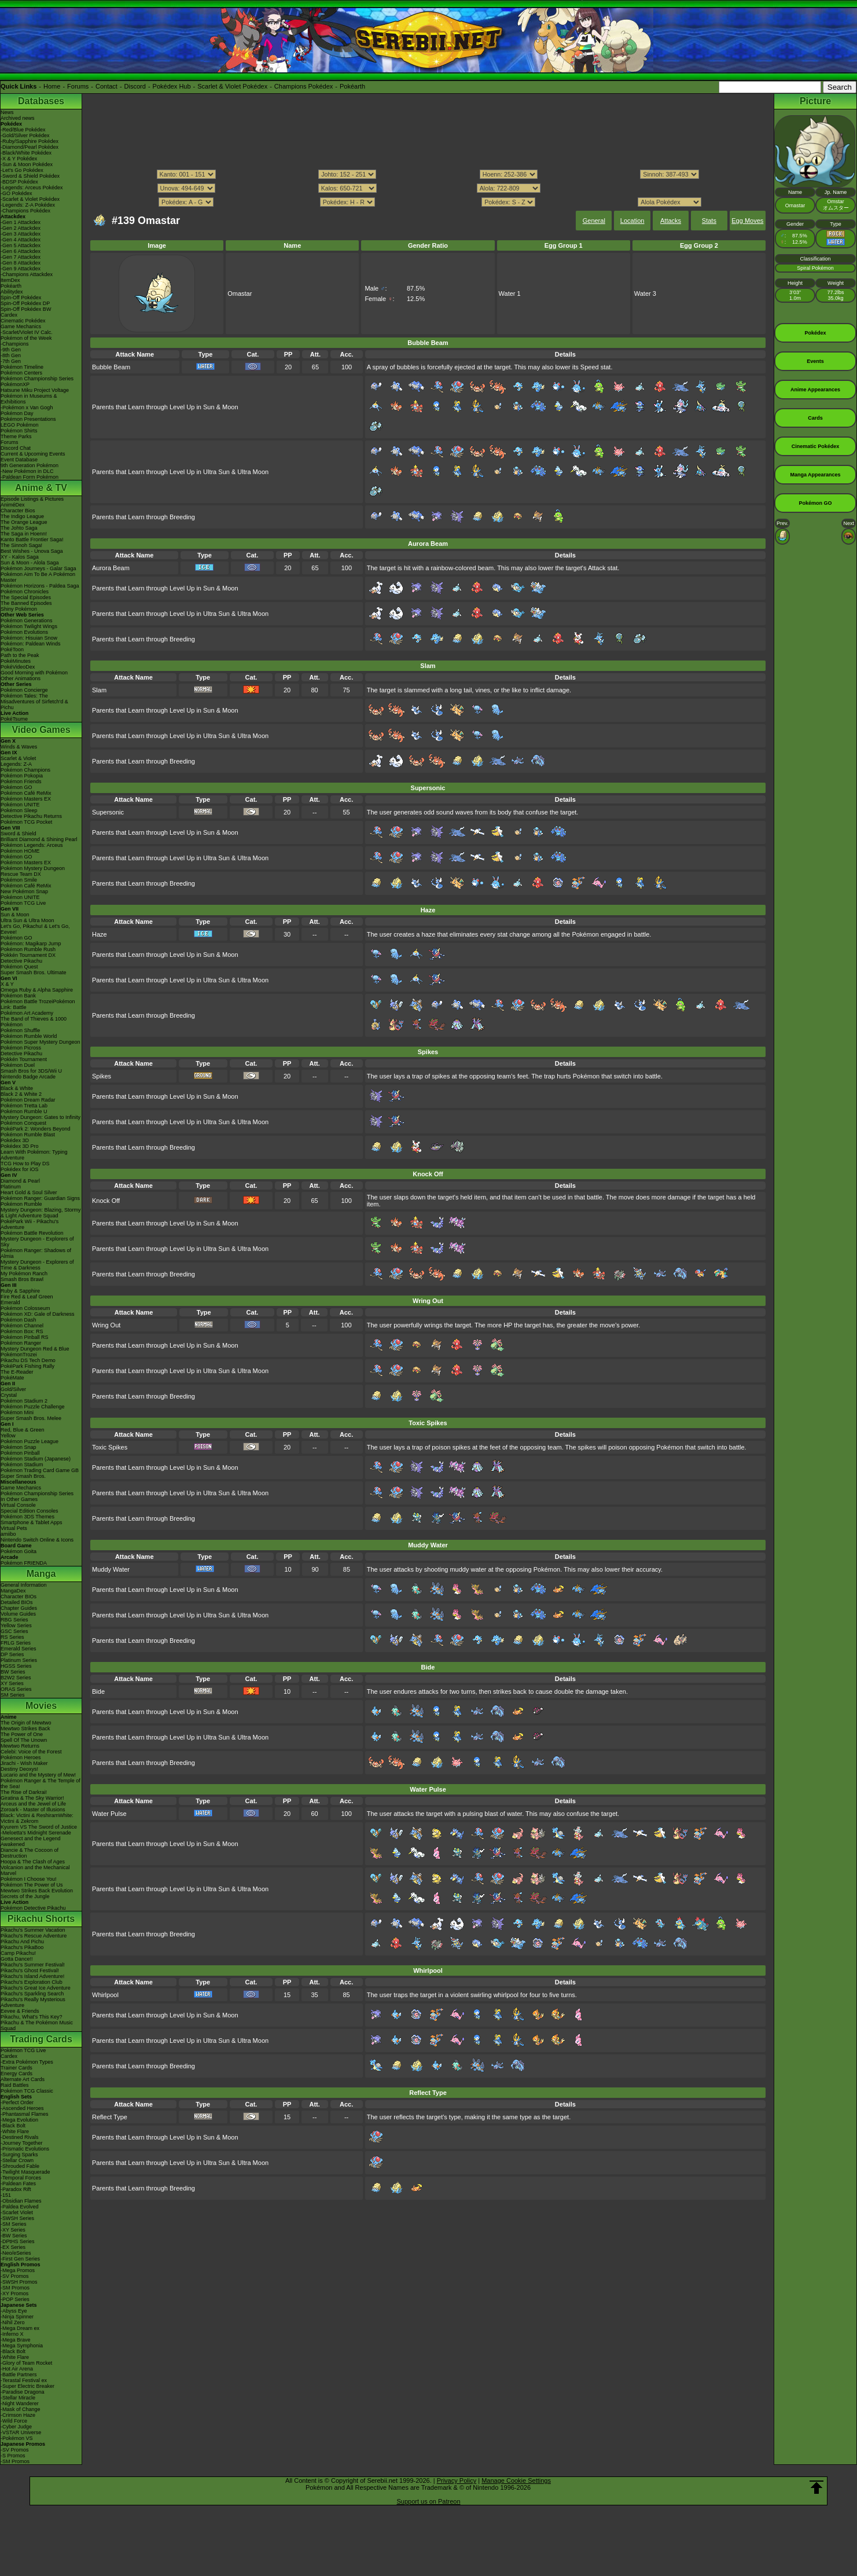  What do you see at coordinates (37, 1265) in the screenshot?
I see `Mystery Dungeon - Explorers of Time & Darkness` at bounding box center [37, 1265].